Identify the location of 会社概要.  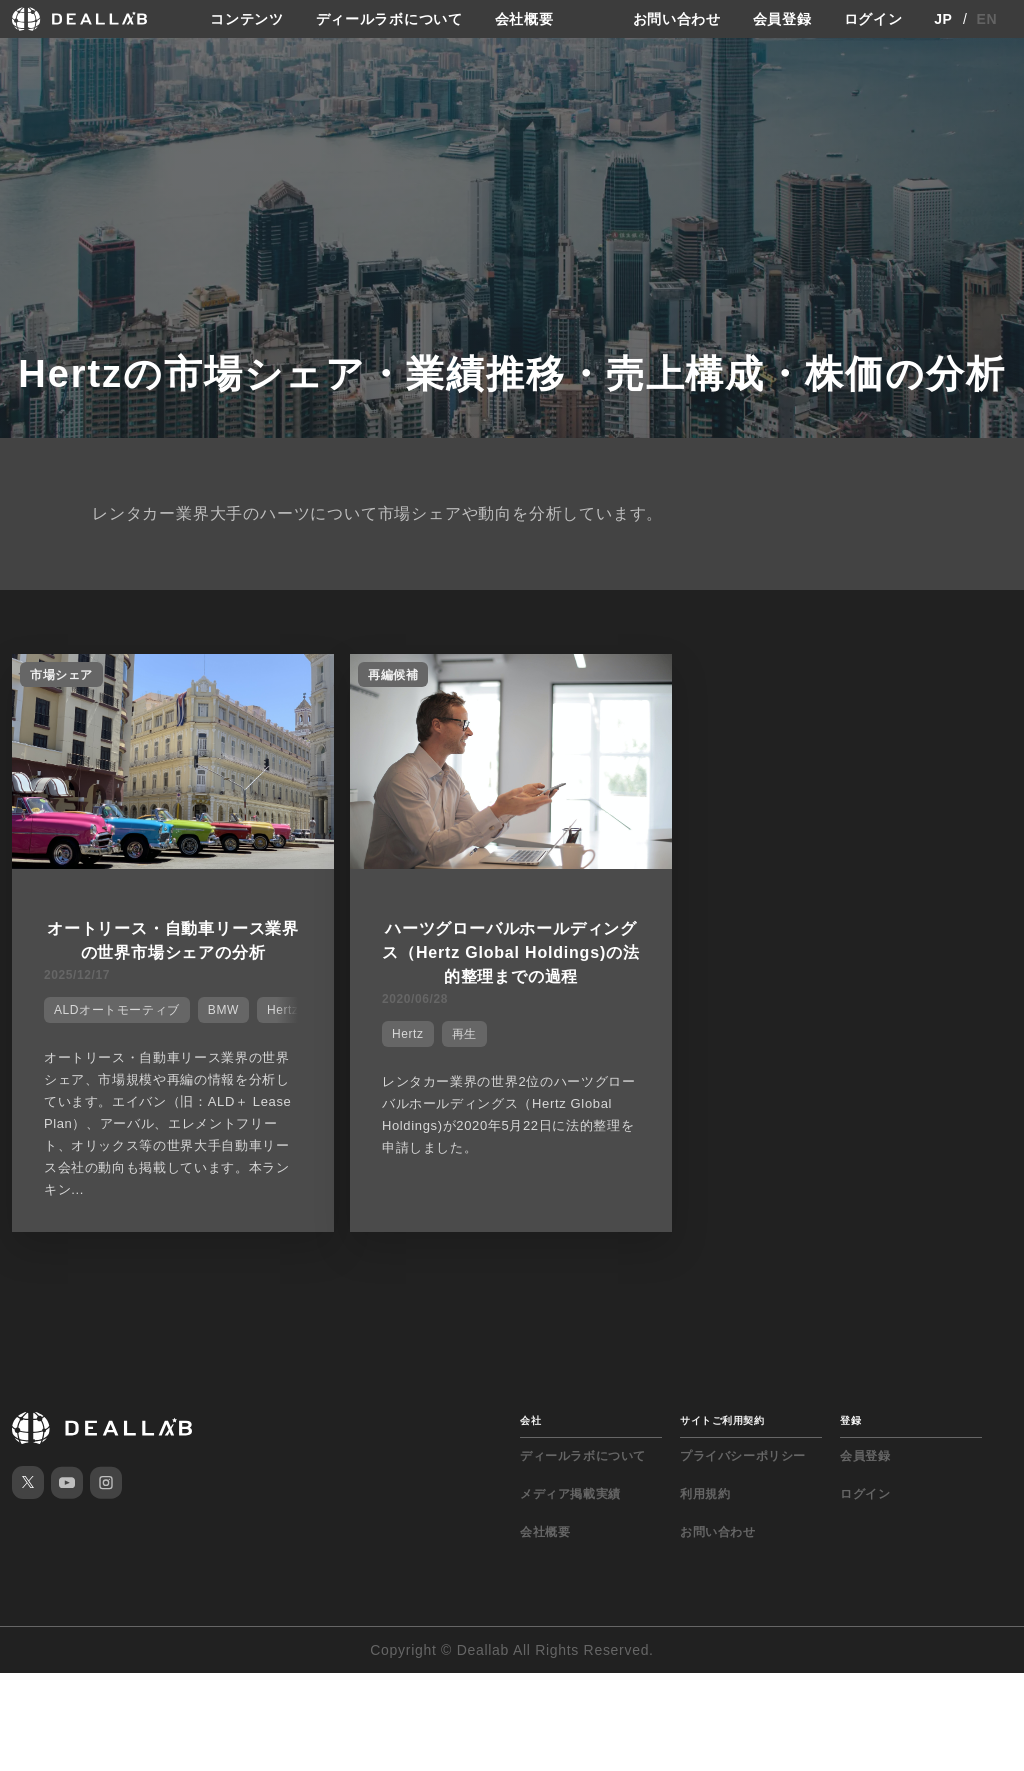
(524, 19).